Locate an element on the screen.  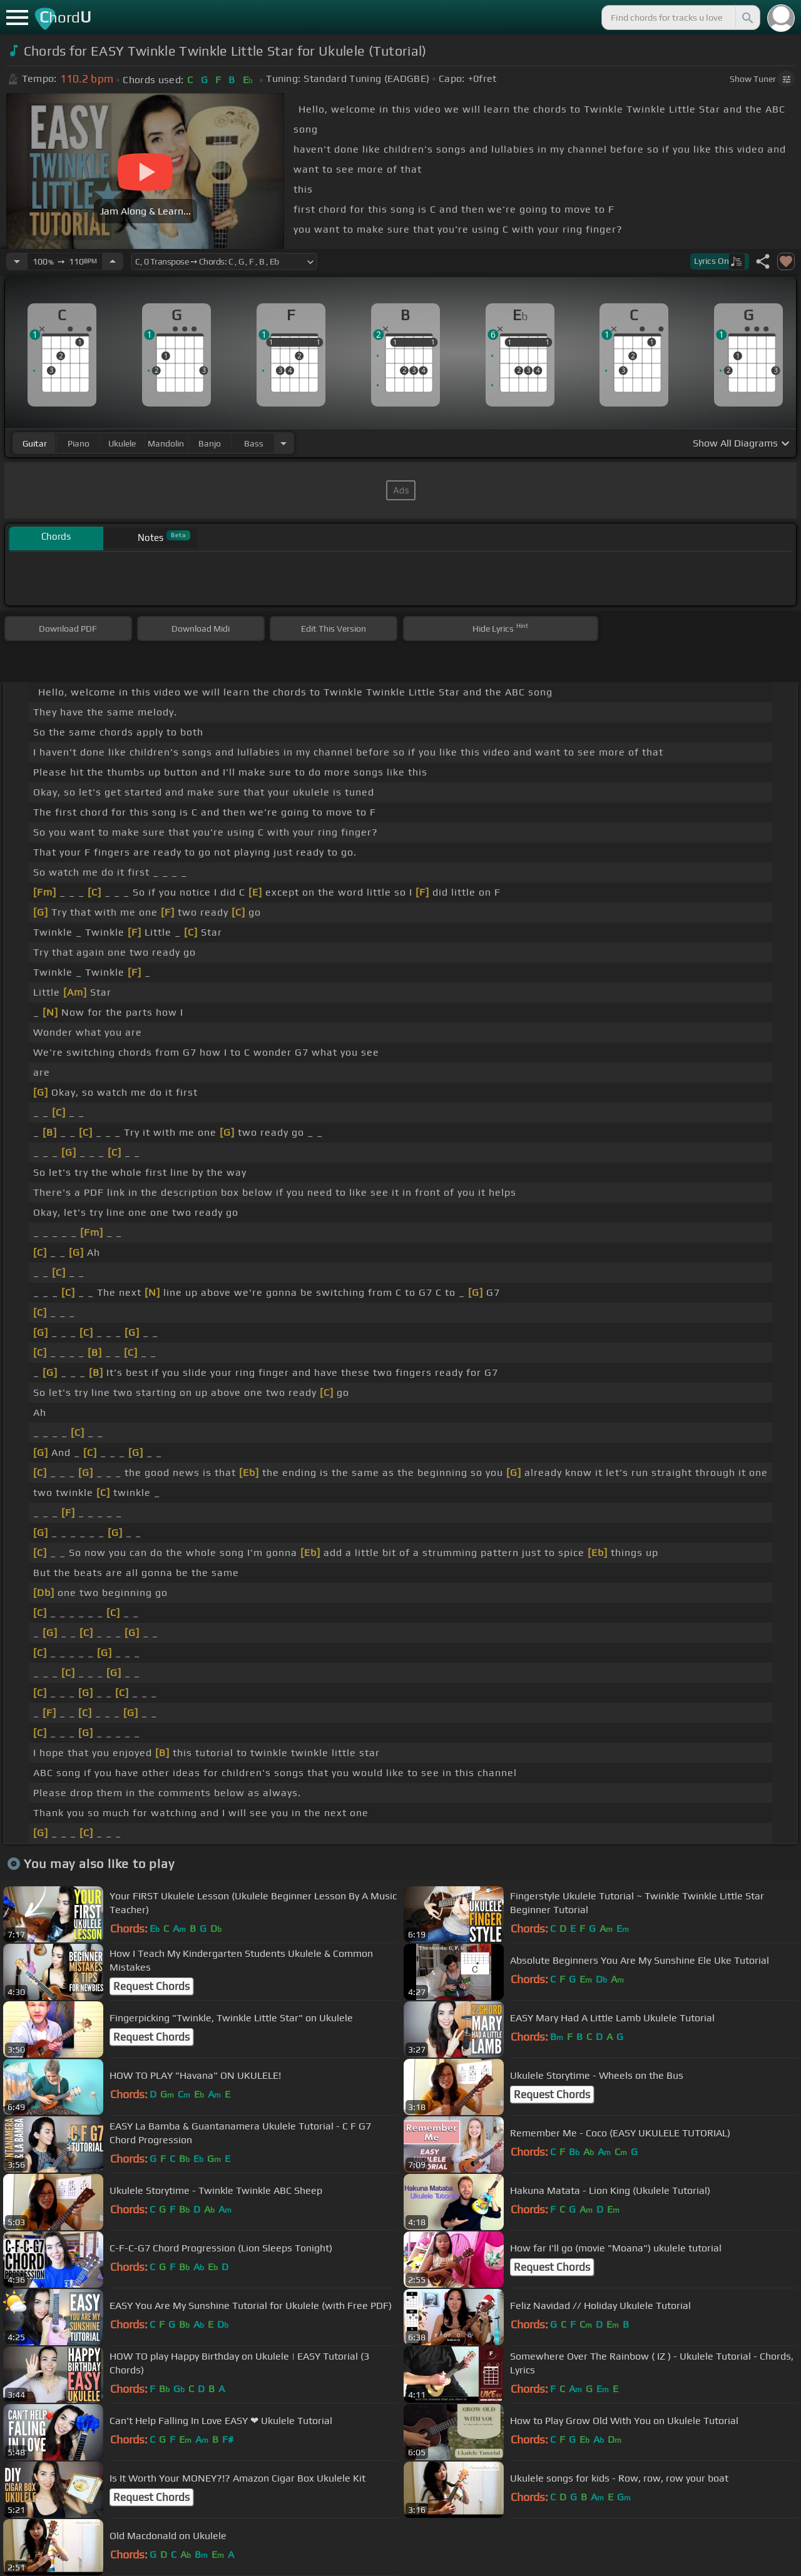
mandolin is located at coordinates (166, 443).